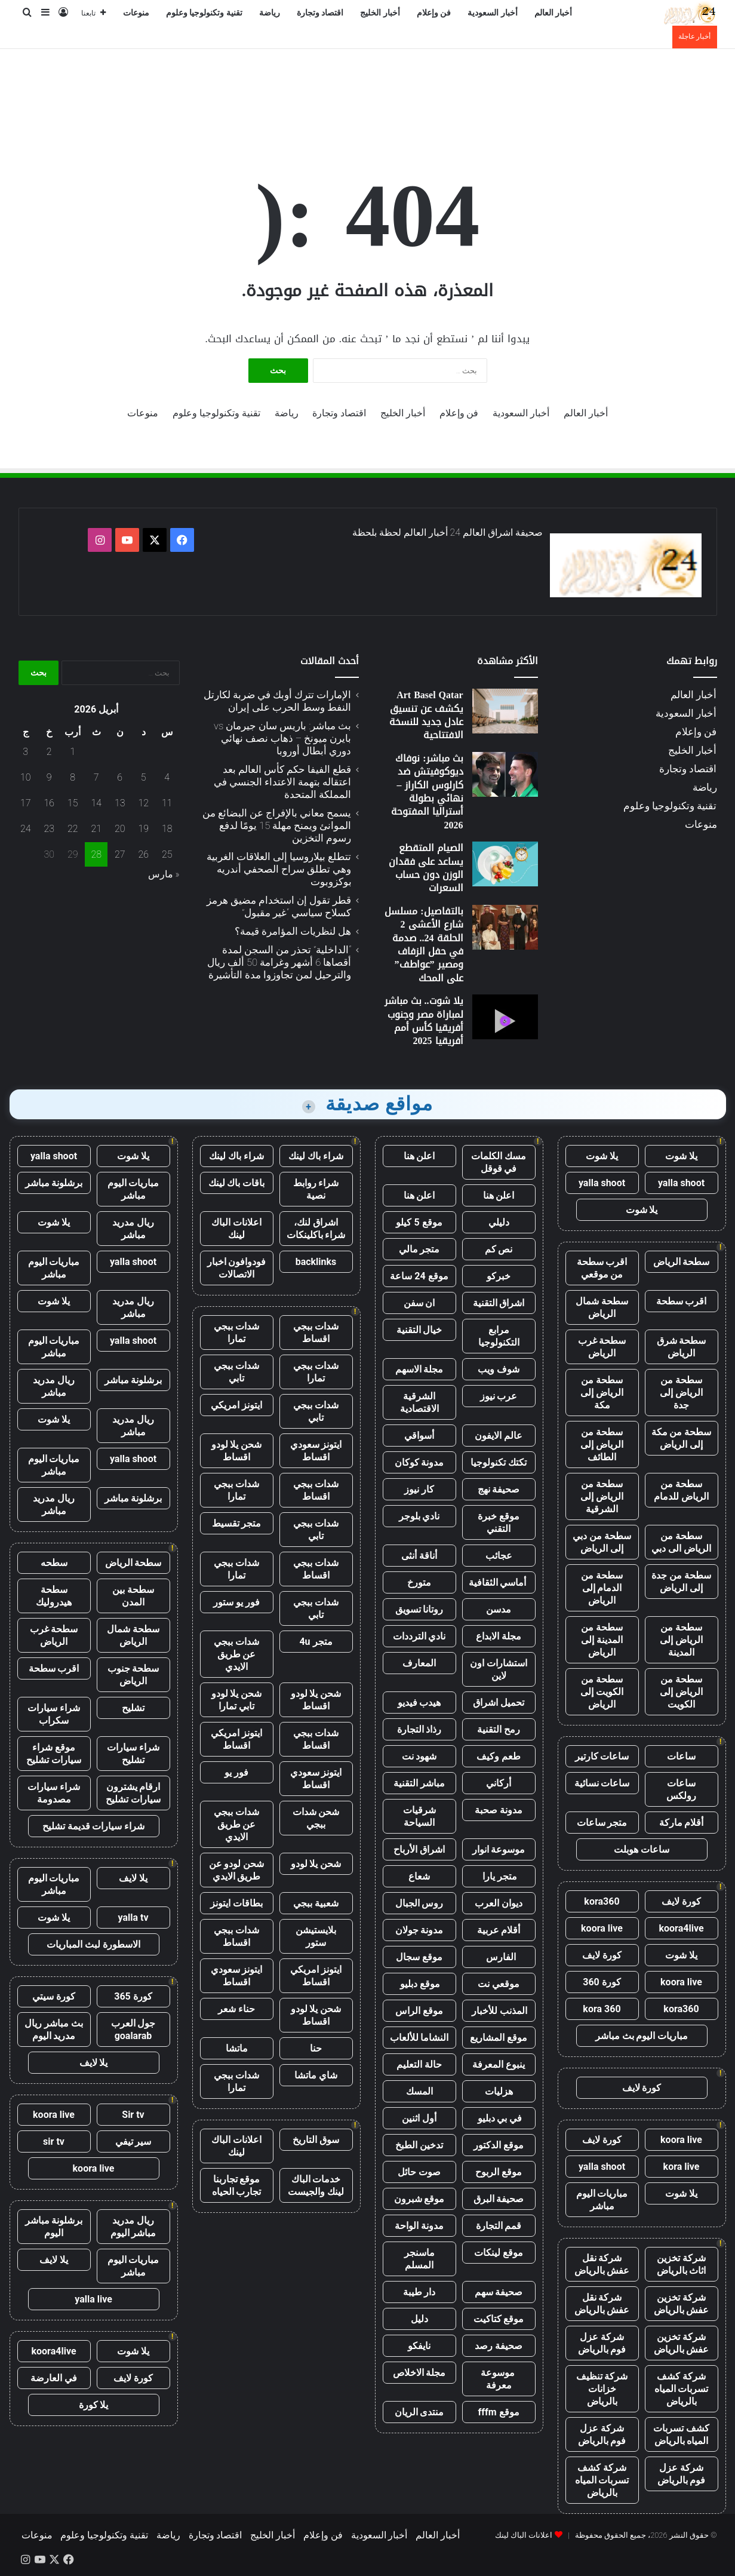 This screenshot has height=2576, width=735. I want to click on يلا لايف, so click(133, 1878).